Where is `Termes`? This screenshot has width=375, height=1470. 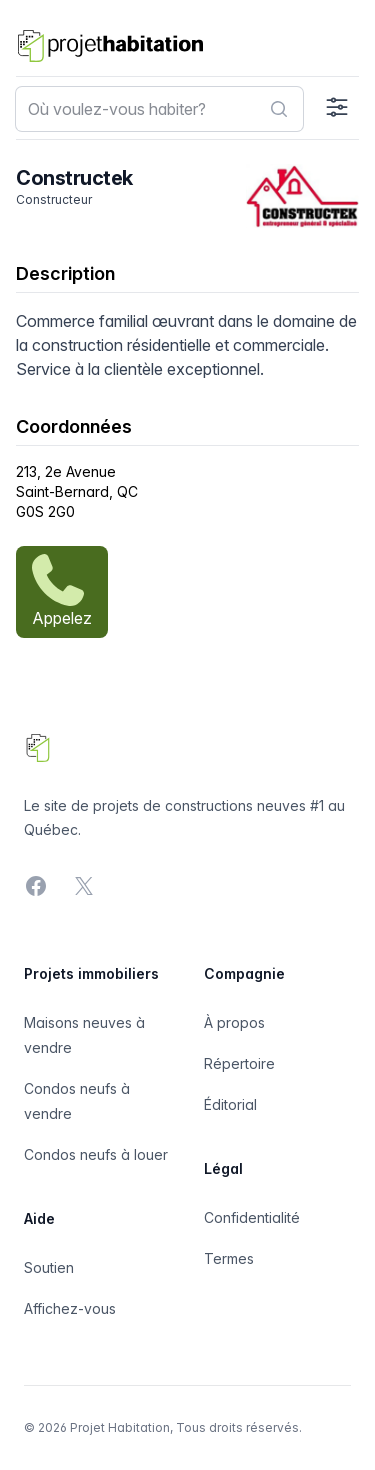
Termes is located at coordinates (229, 1258).